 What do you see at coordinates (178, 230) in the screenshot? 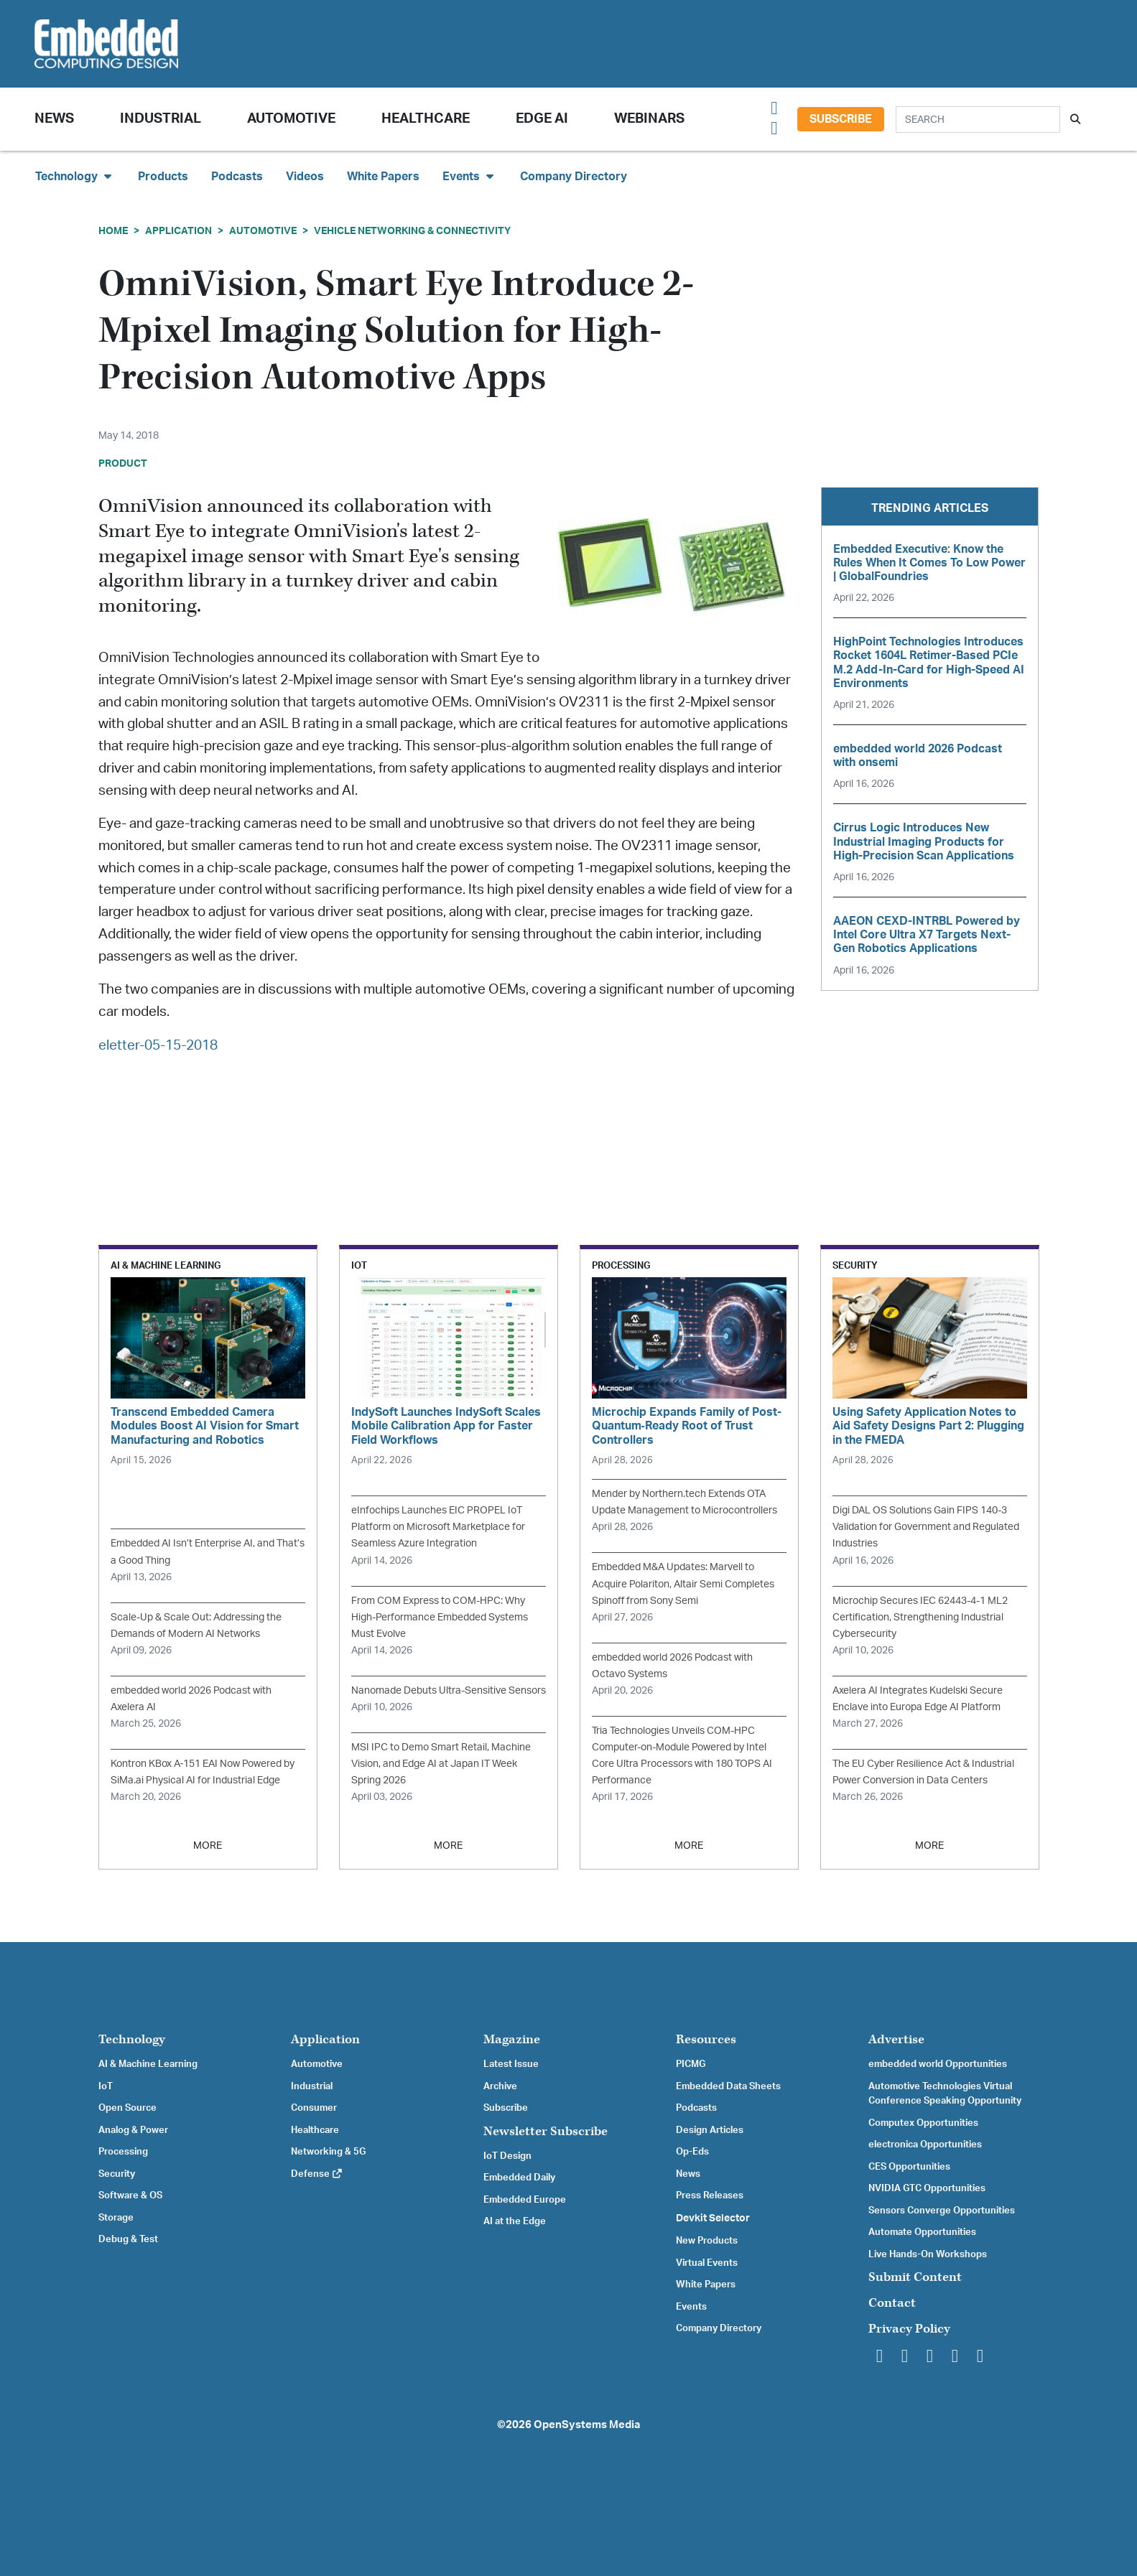
I see `Application` at bounding box center [178, 230].